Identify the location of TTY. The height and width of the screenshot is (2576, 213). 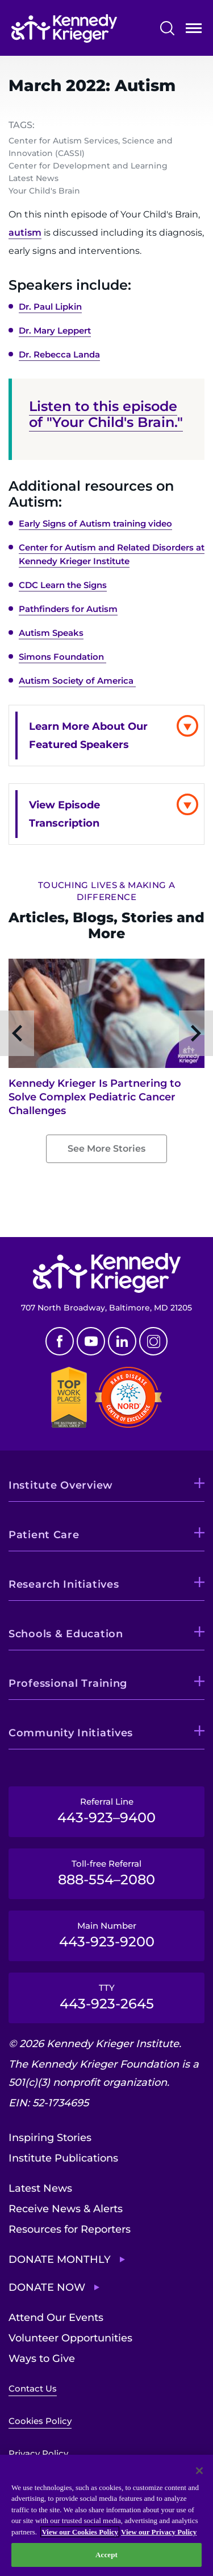
(106, 1997).